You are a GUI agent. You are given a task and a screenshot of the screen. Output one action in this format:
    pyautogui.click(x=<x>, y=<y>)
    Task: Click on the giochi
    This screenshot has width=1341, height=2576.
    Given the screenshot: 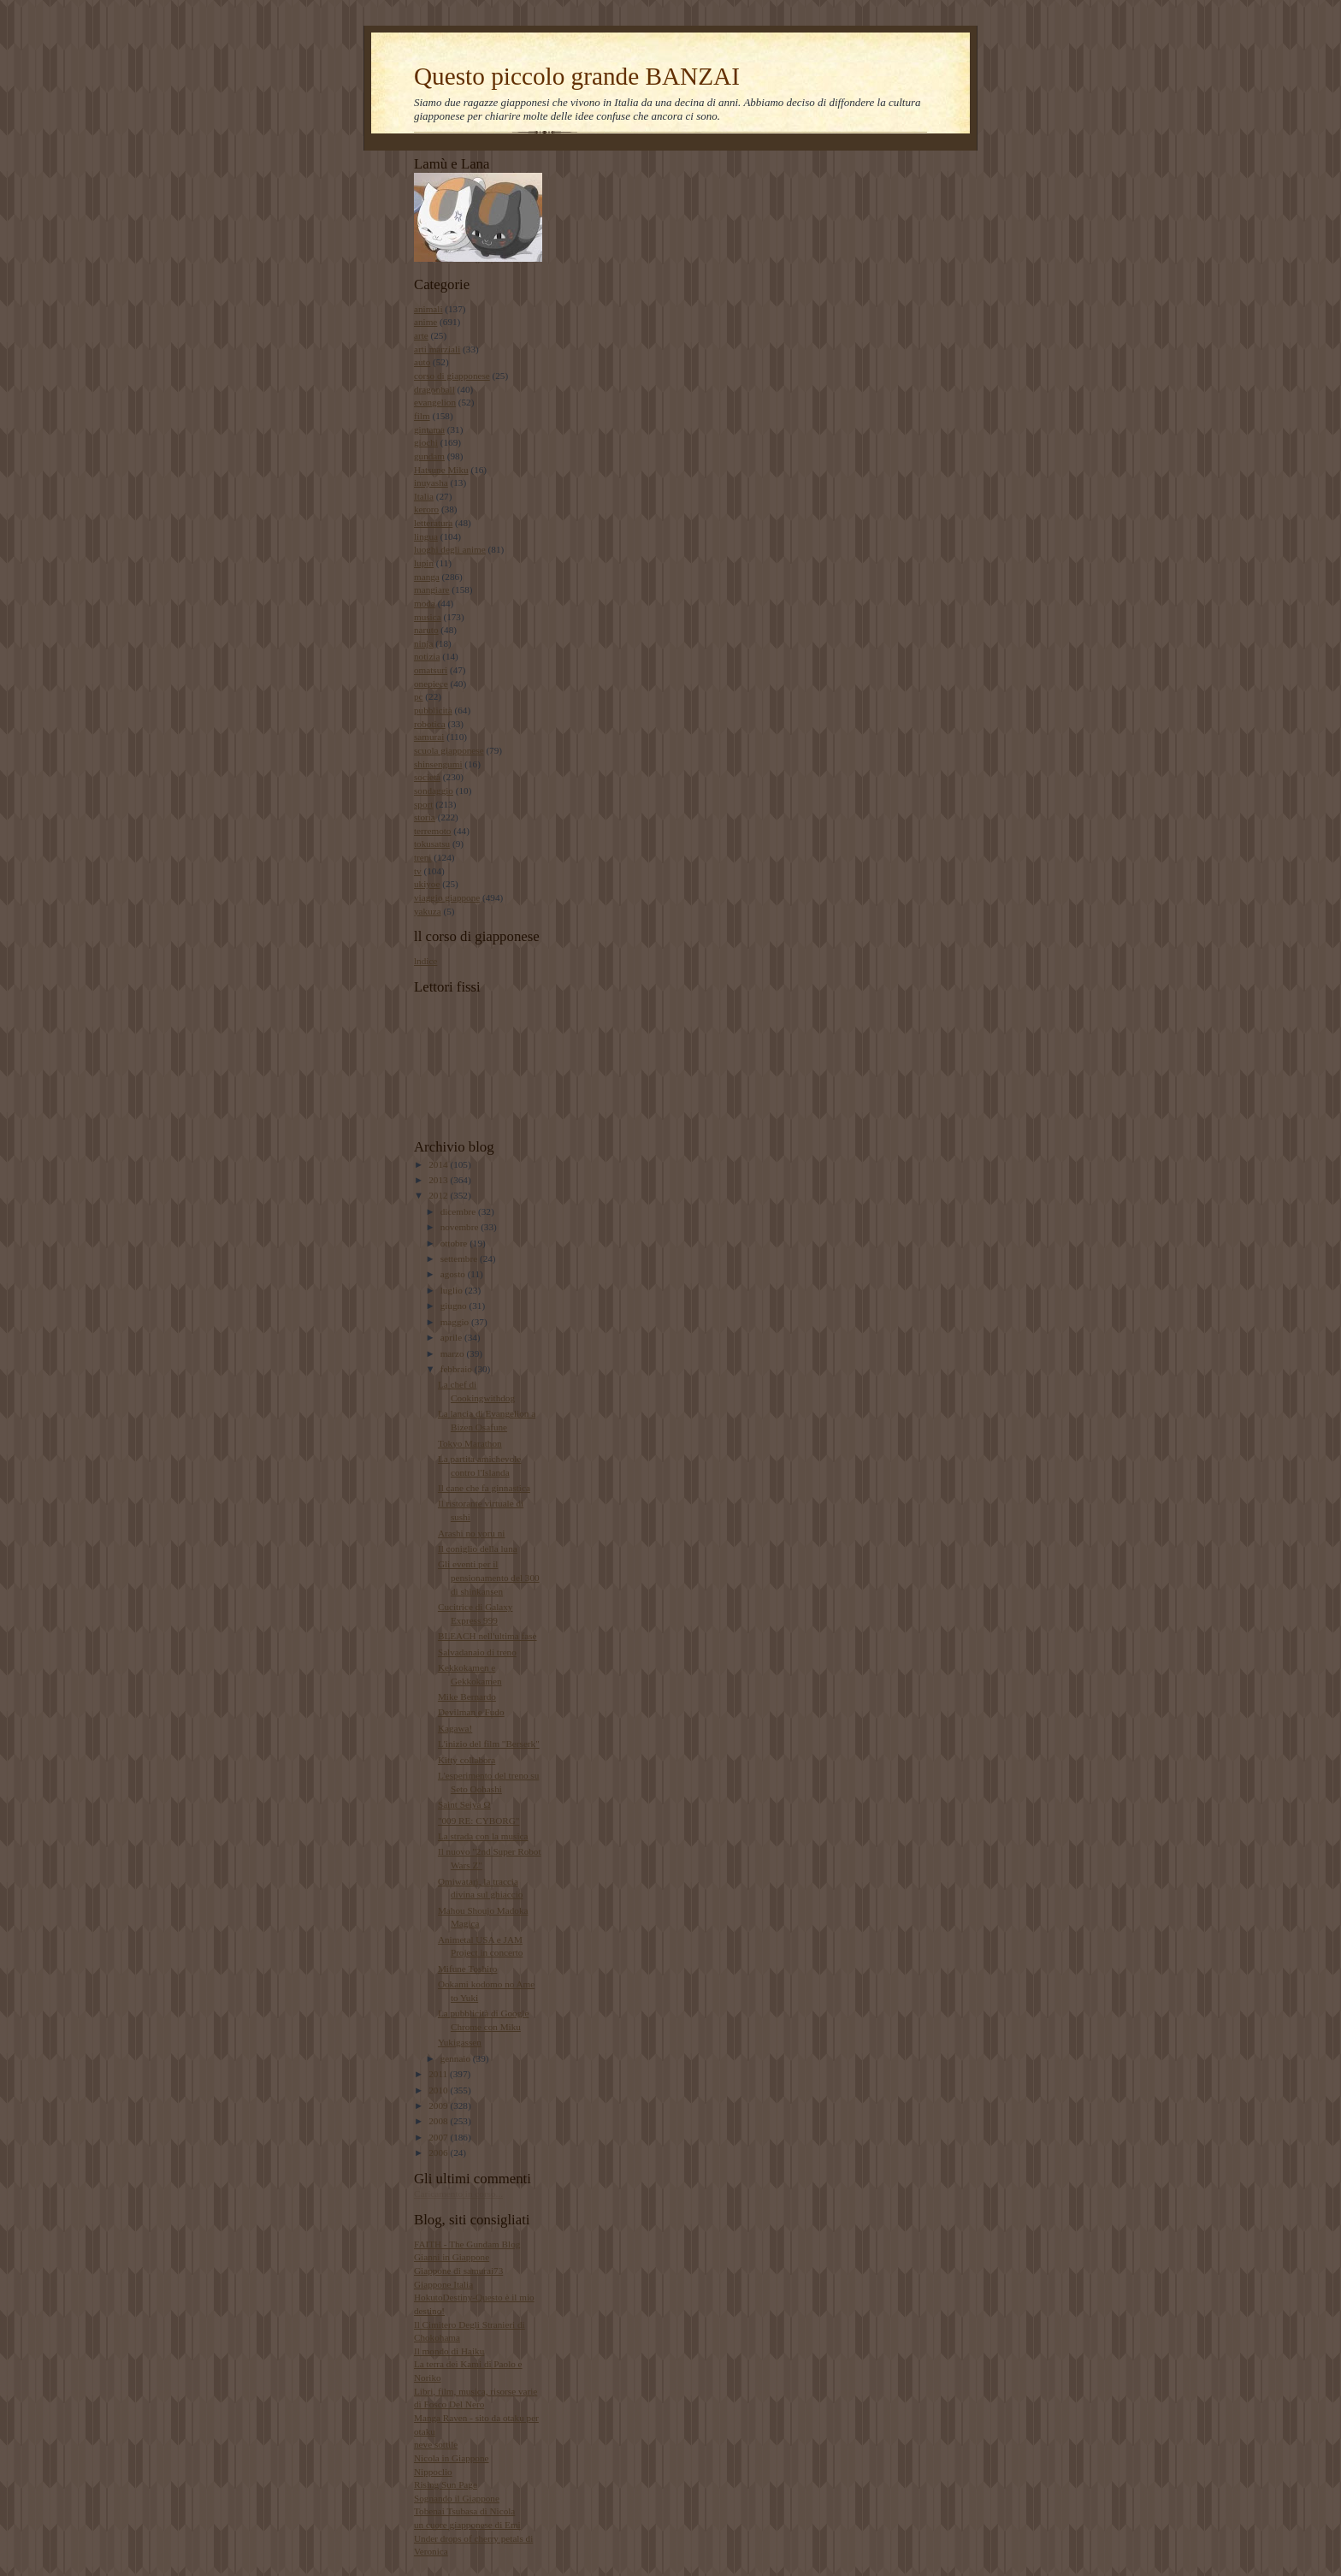 What is the action you would take?
    pyautogui.click(x=426, y=442)
    